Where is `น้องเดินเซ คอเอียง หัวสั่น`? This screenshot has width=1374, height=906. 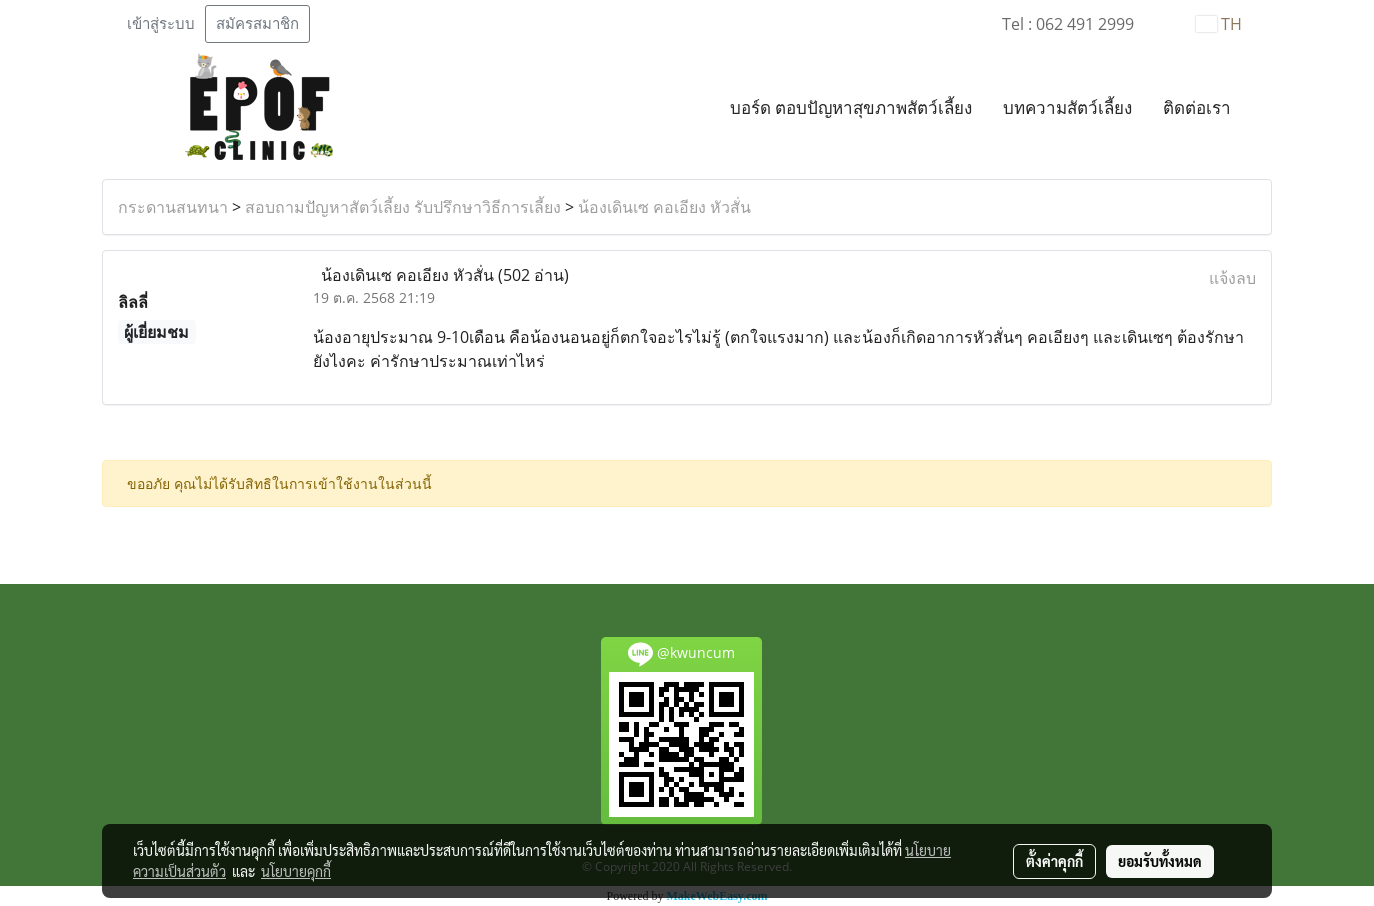 น้องเดินเซ คอเอียง หัวสั่น is located at coordinates (664, 207).